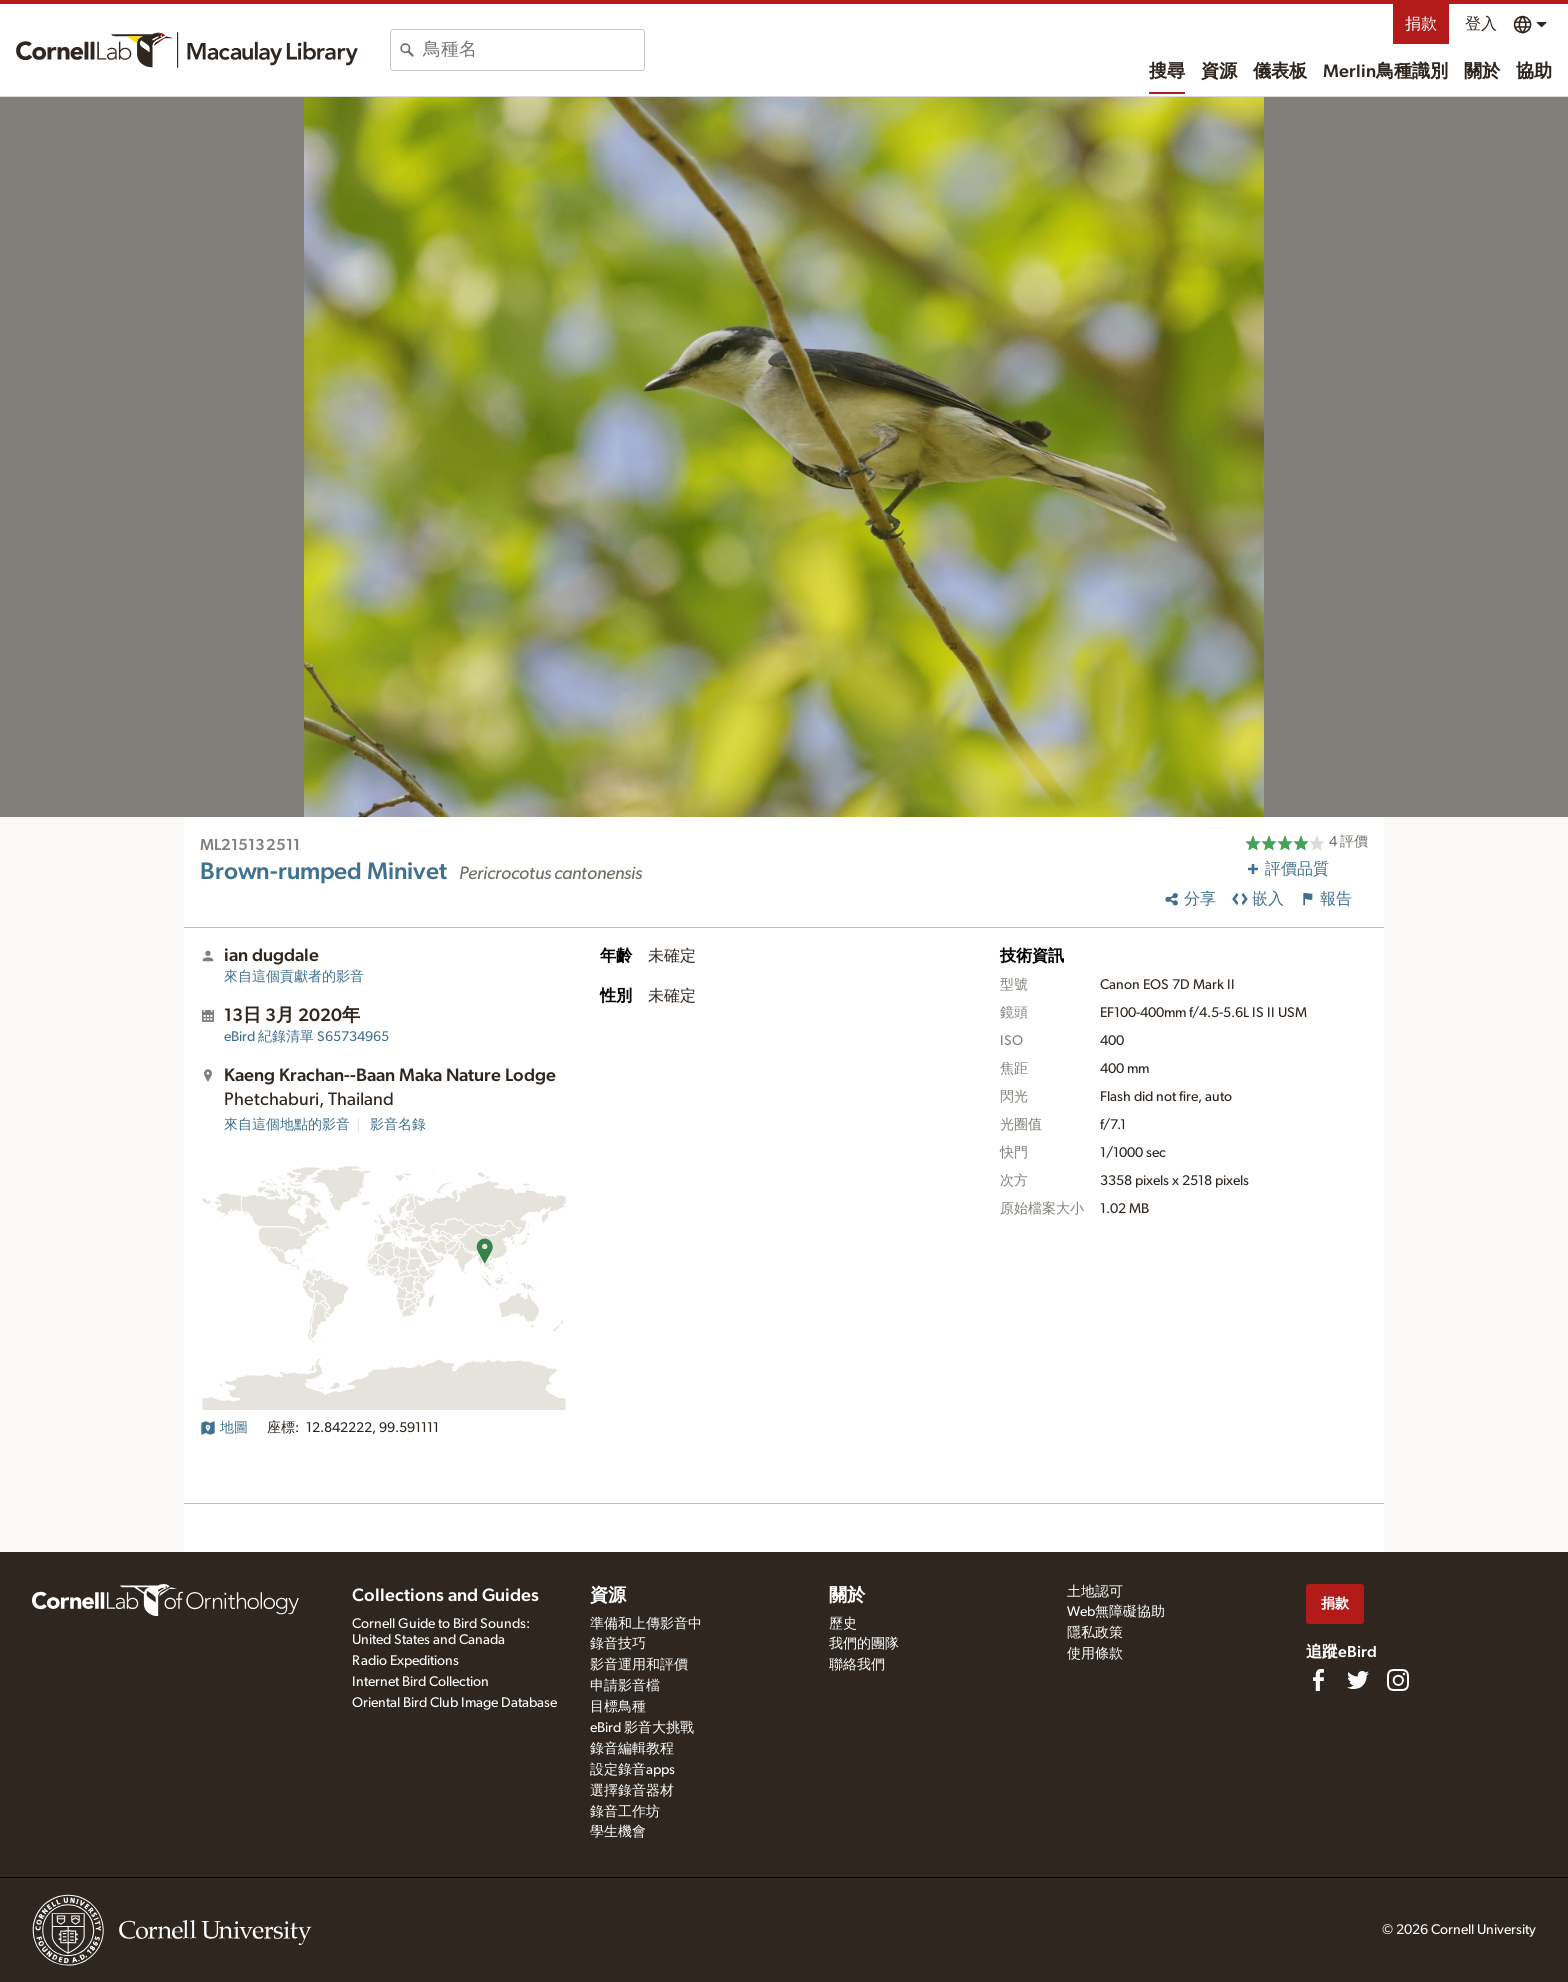 This screenshot has height=1982, width=1568. I want to click on 錄音技巧, so click(618, 1644).